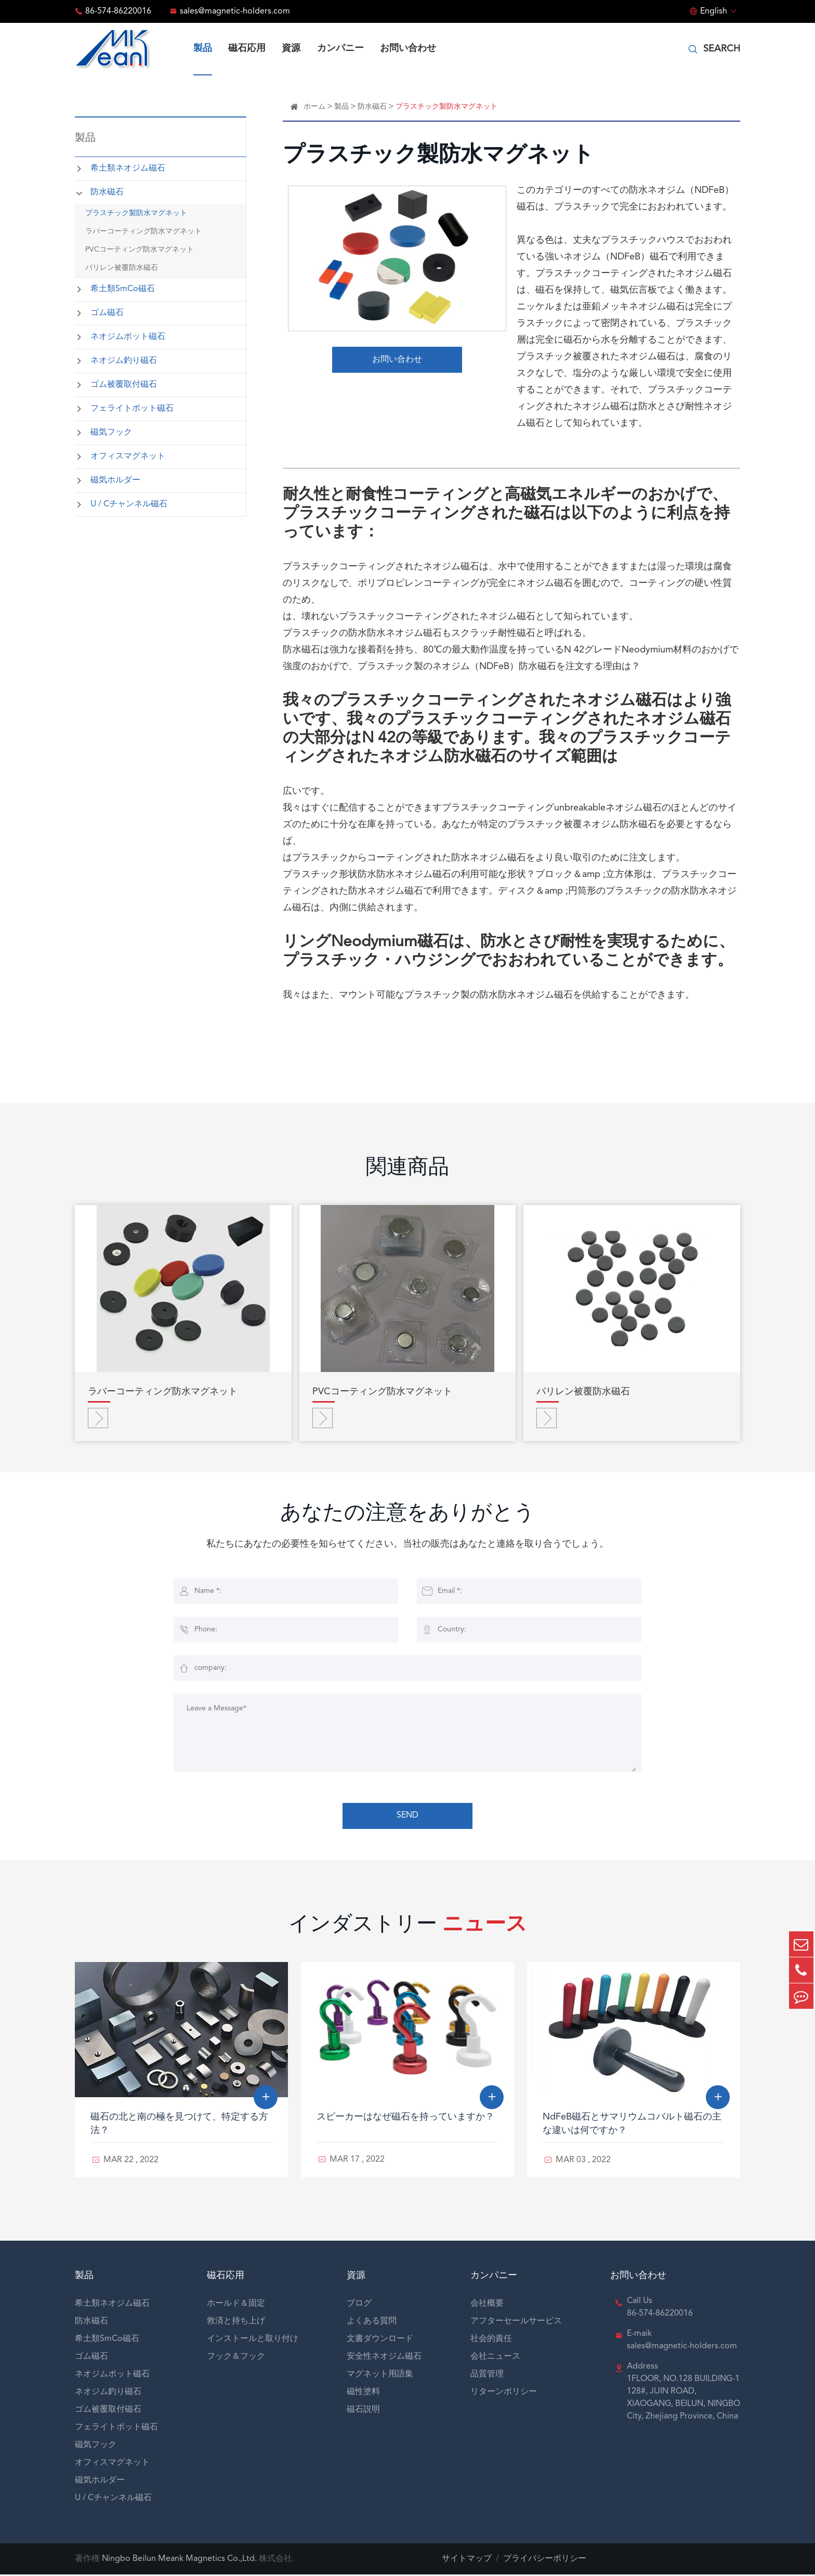 Image resolution: width=815 pixels, height=2576 pixels. Describe the element at coordinates (682, 2341) in the screenshot. I see `E-maik sales@magnetic-holders.com` at that location.